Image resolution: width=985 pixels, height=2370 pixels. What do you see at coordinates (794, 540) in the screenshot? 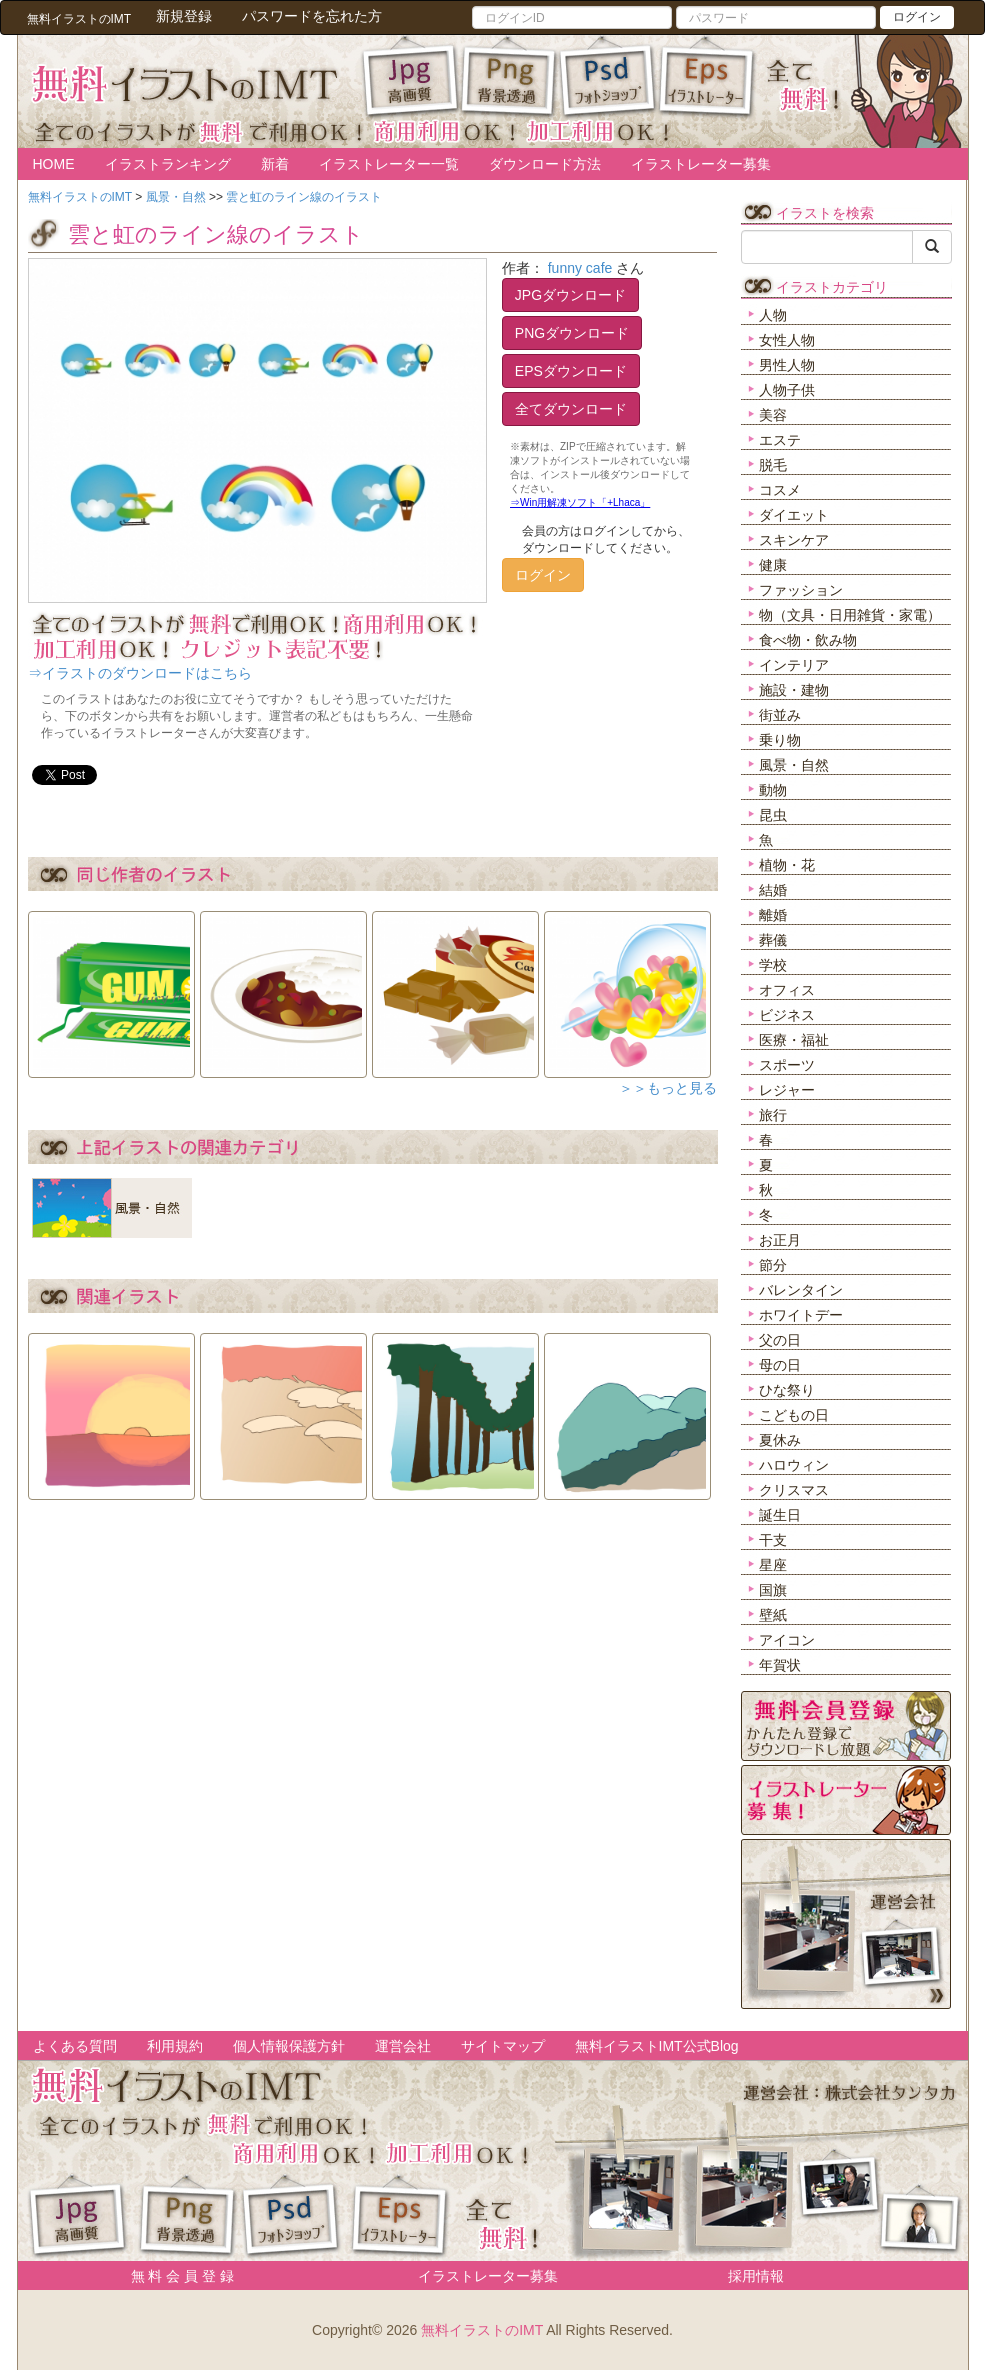
I see `スキンケア` at bounding box center [794, 540].